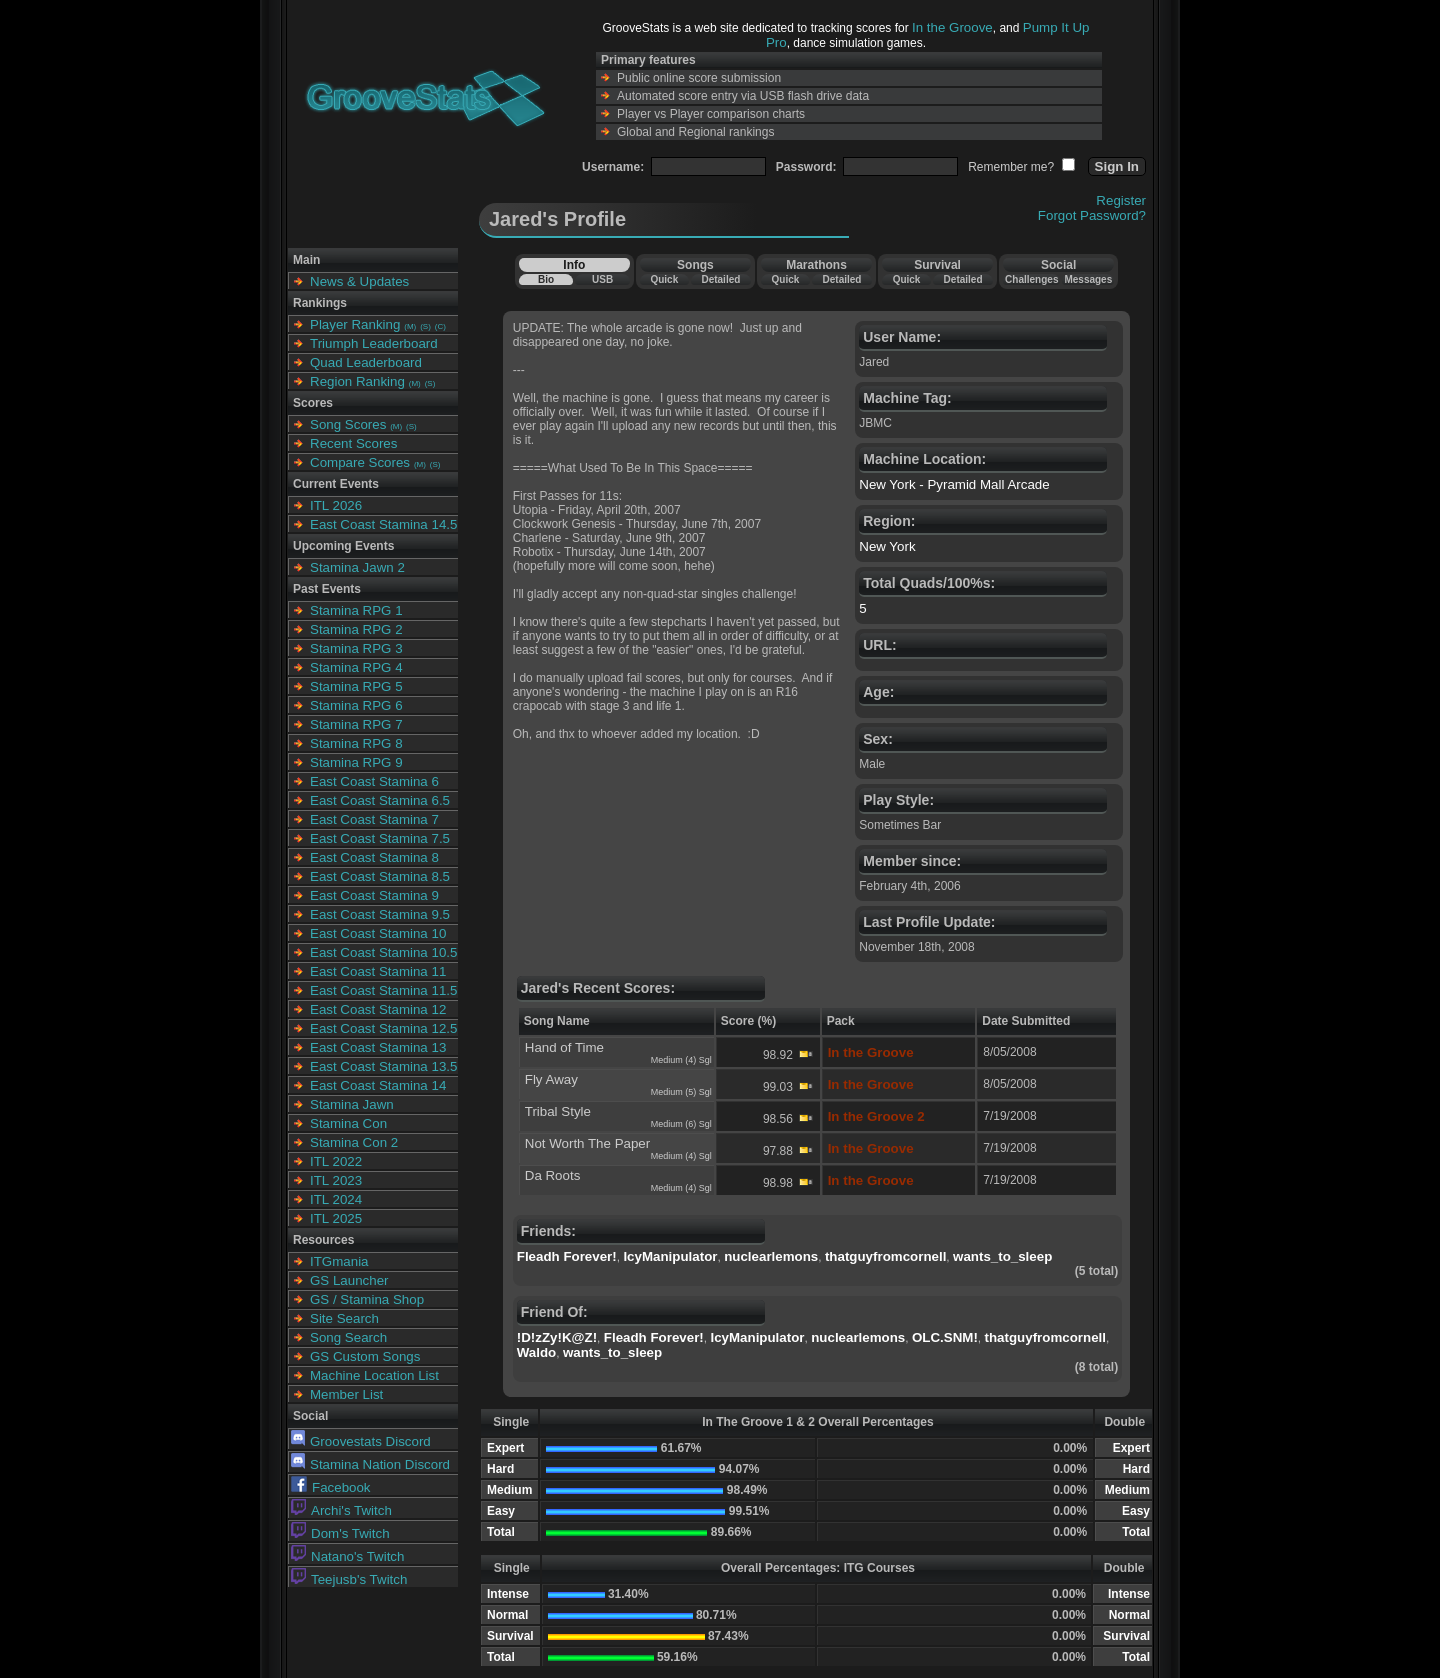 This screenshot has height=1678, width=1440. What do you see at coordinates (887, 546) in the screenshot?
I see `New York` at bounding box center [887, 546].